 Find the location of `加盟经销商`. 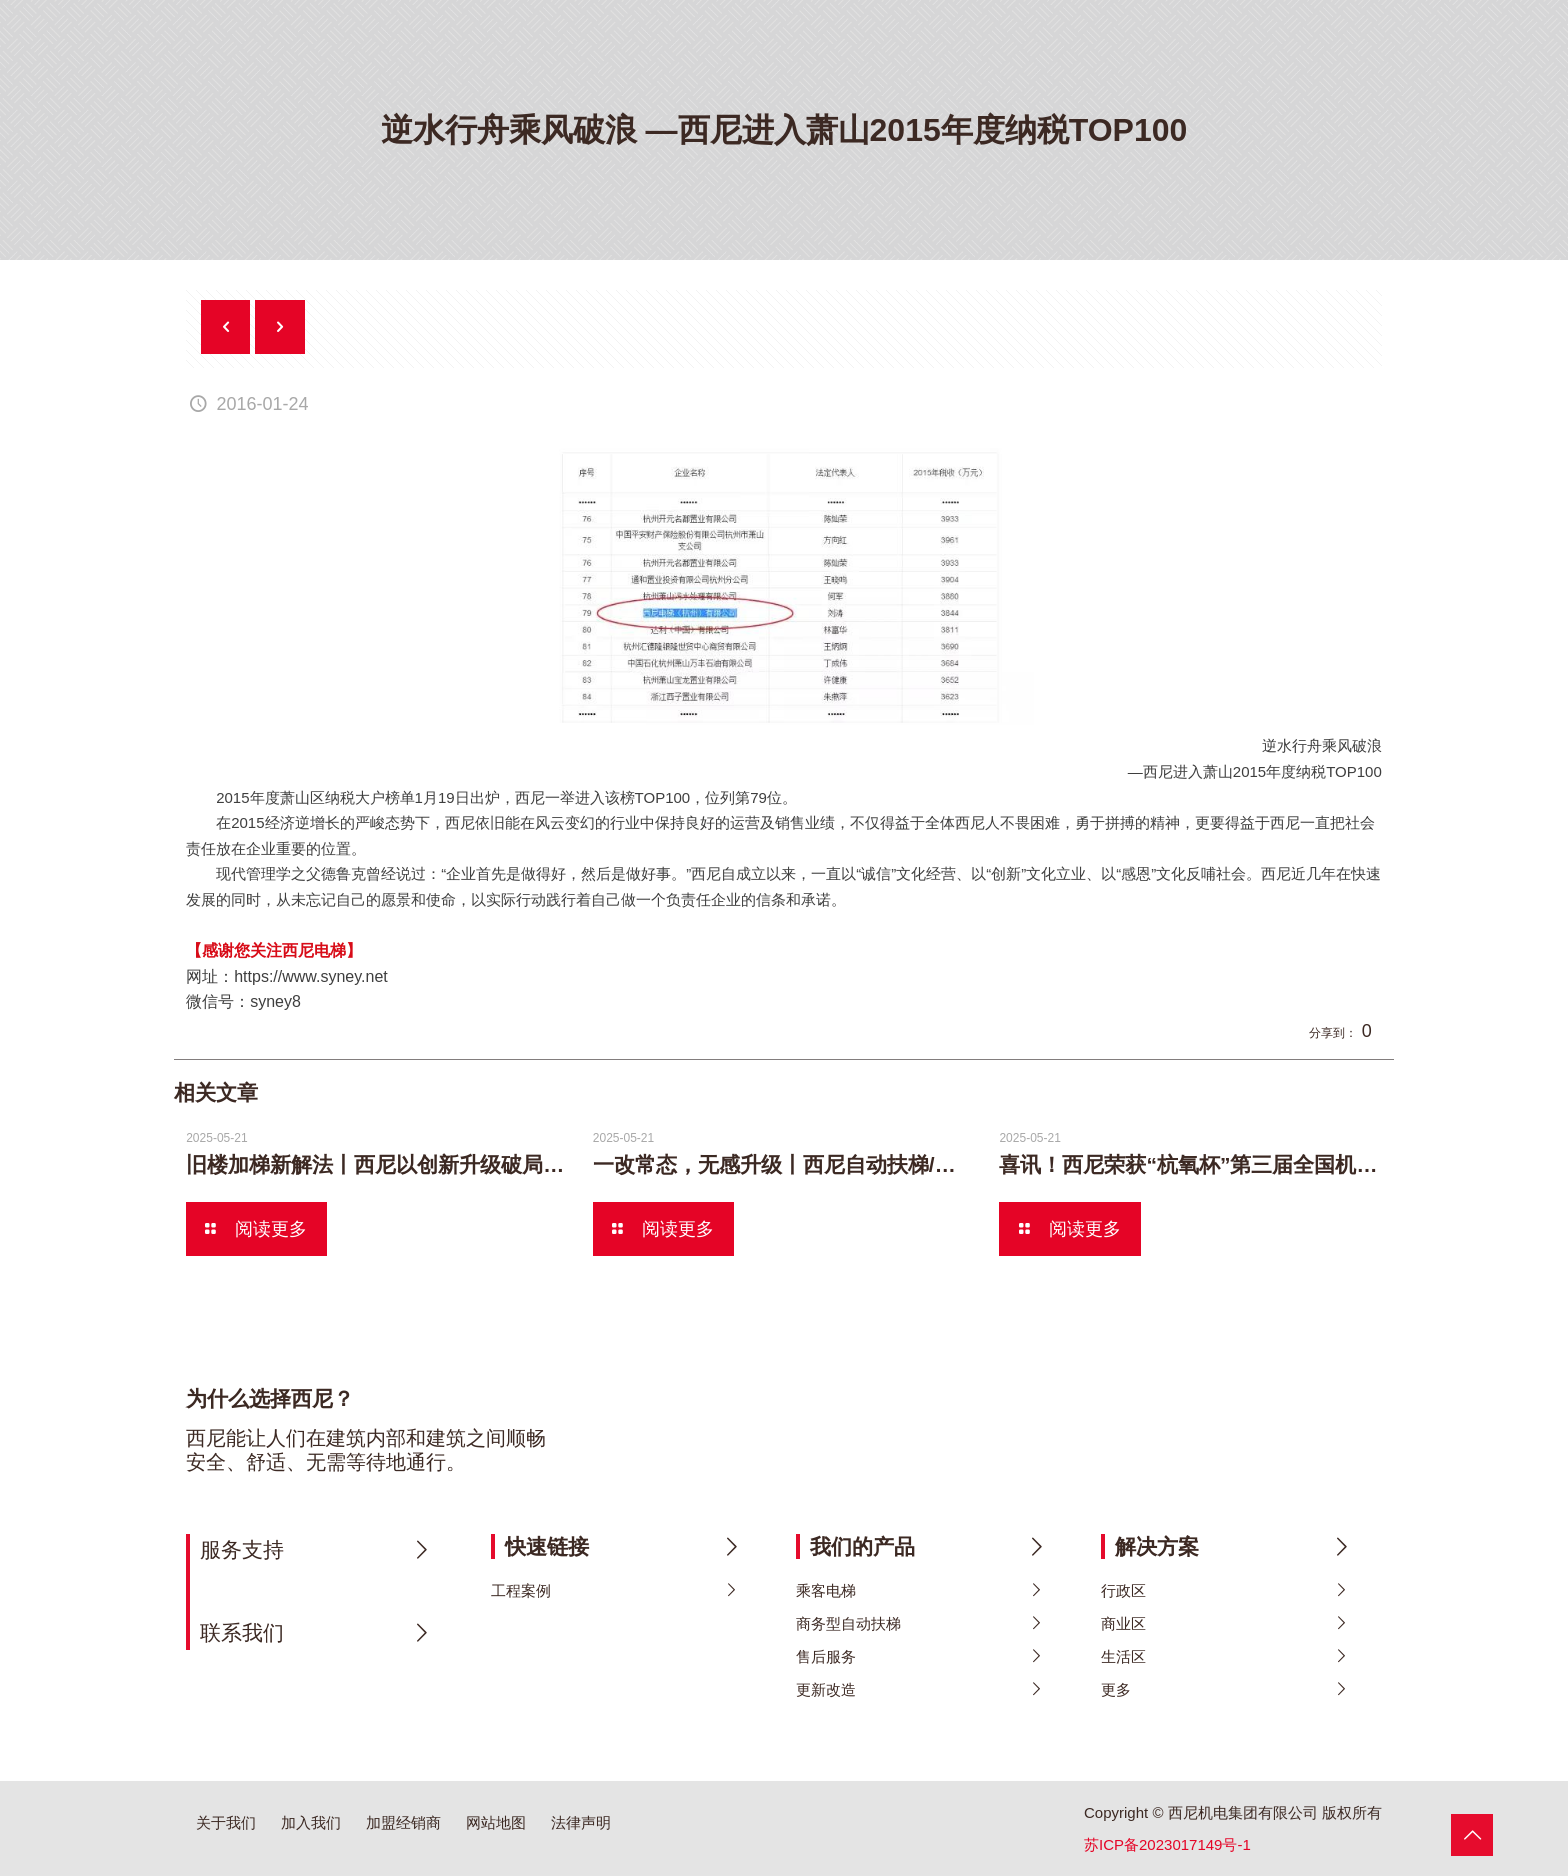

加盟经销商 is located at coordinates (403, 1822).